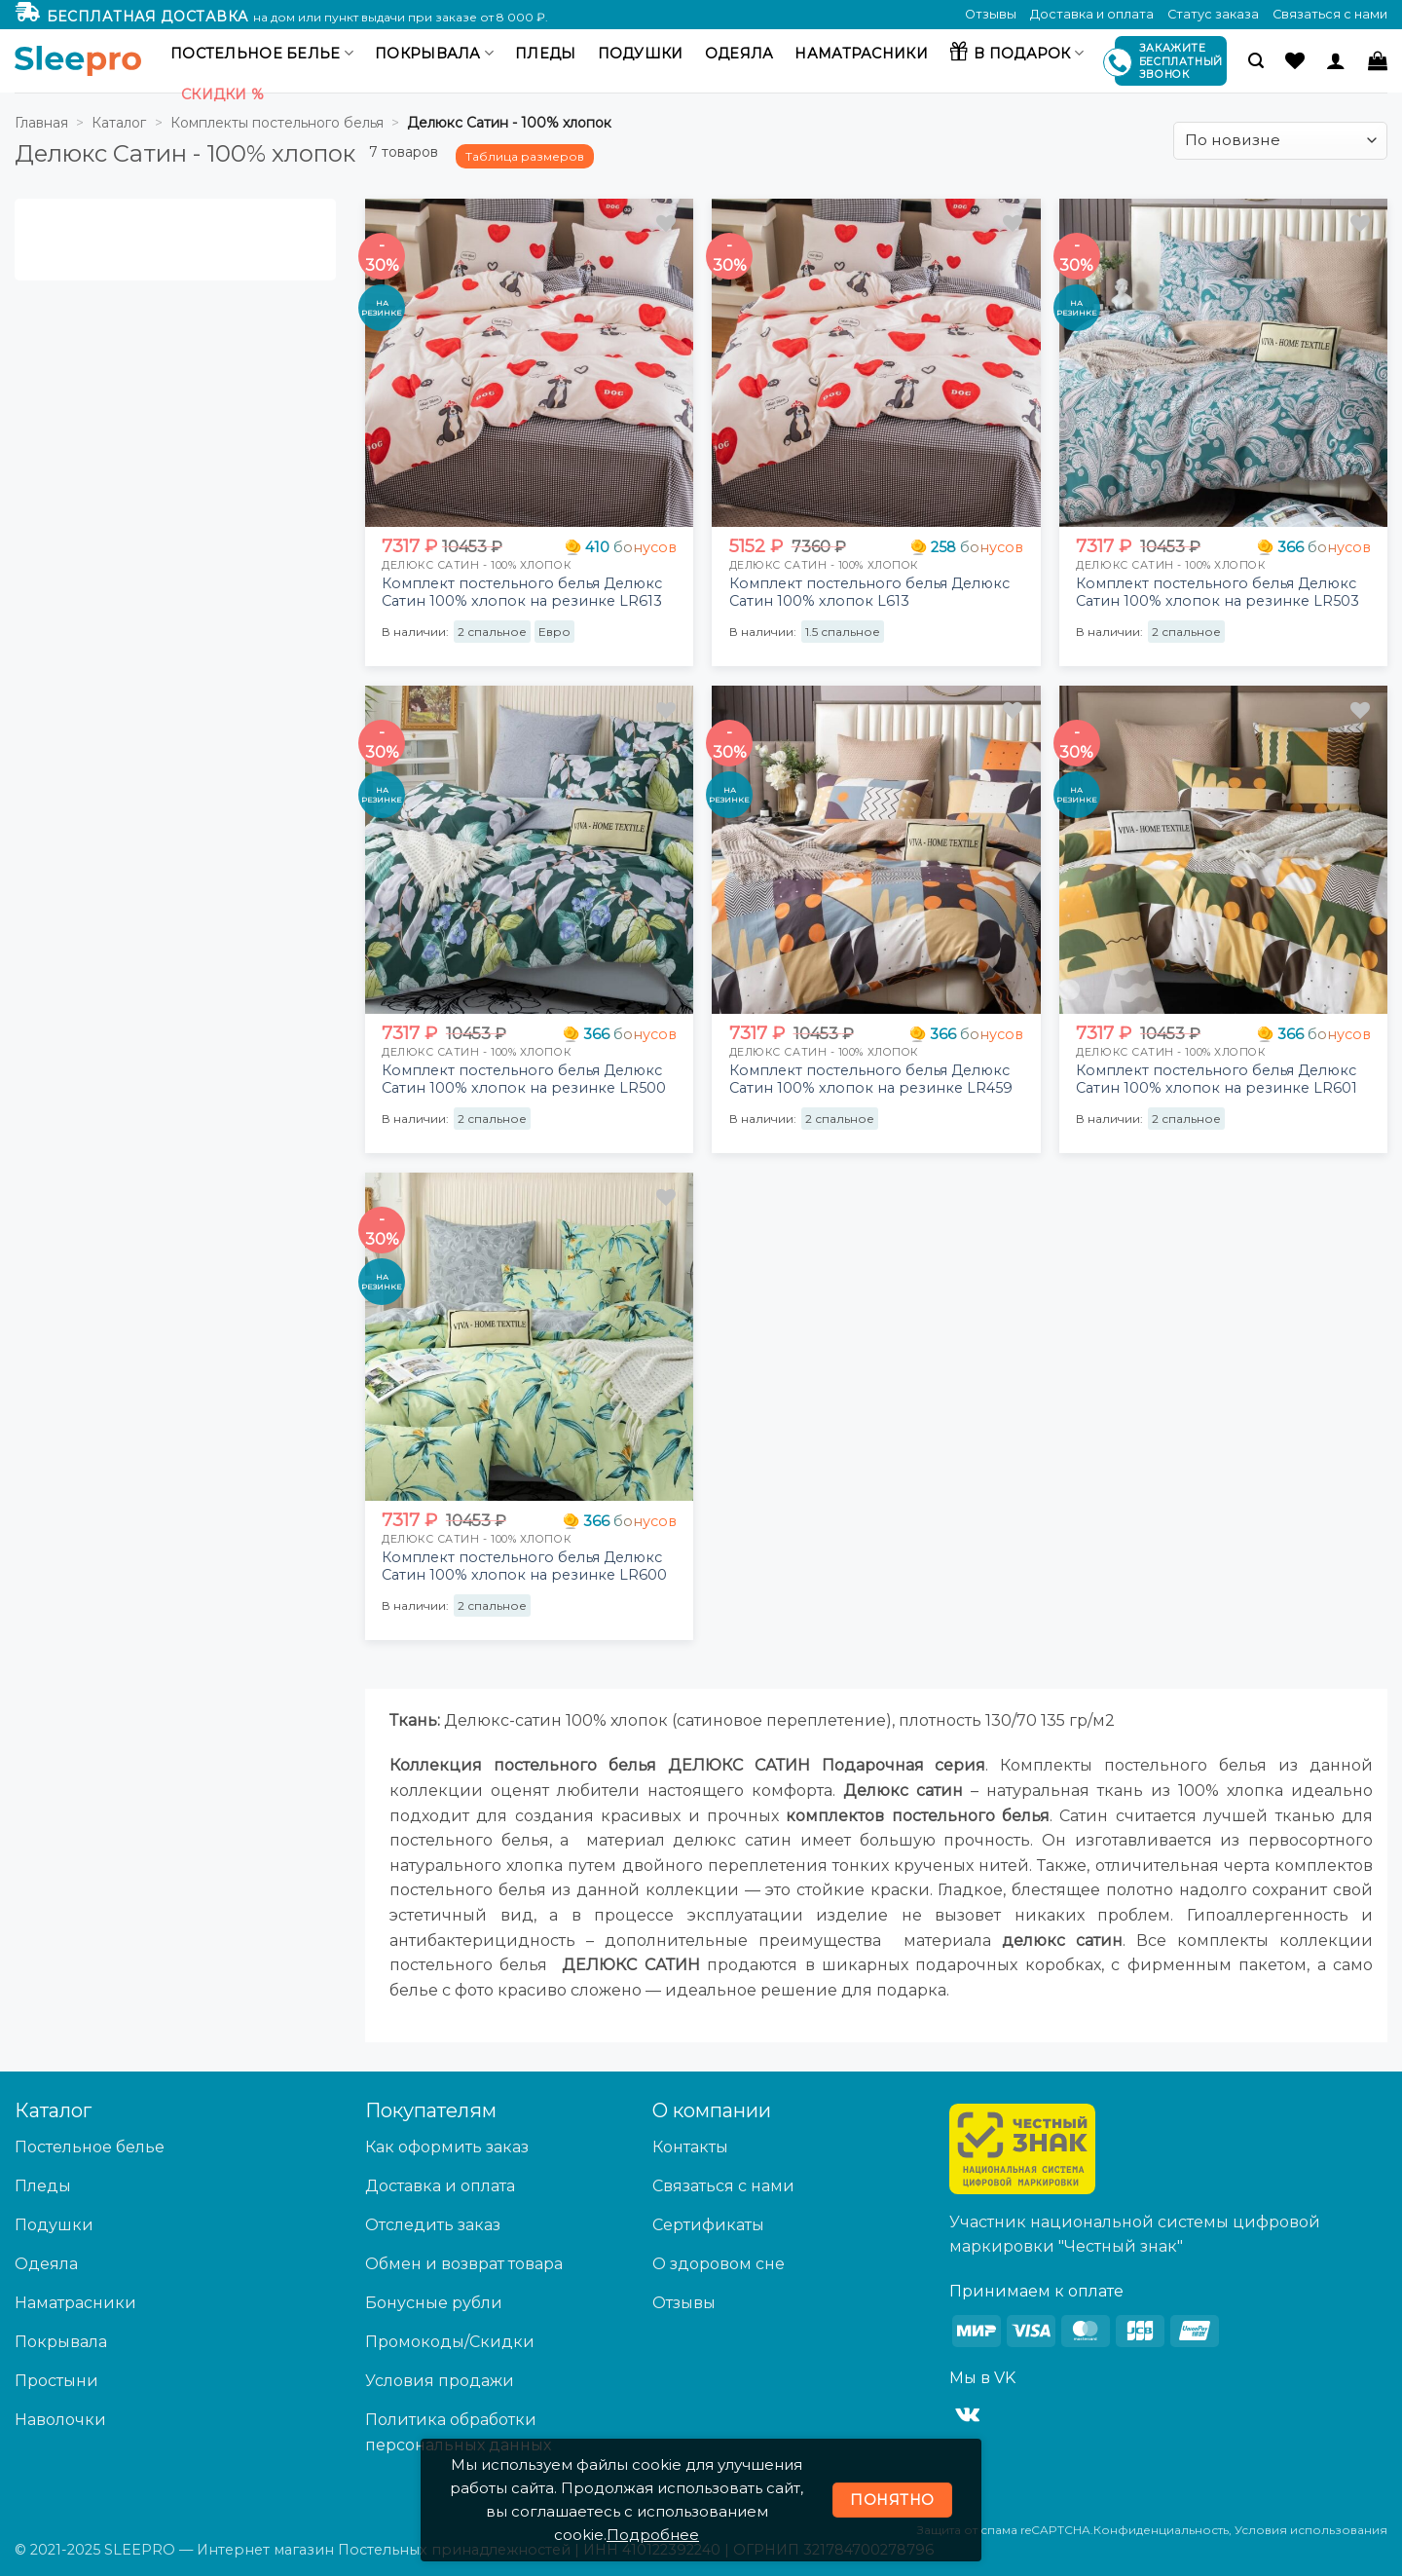  What do you see at coordinates (1336, 60) in the screenshot?
I see `[Вход]` at bounding box center [1336, 60].